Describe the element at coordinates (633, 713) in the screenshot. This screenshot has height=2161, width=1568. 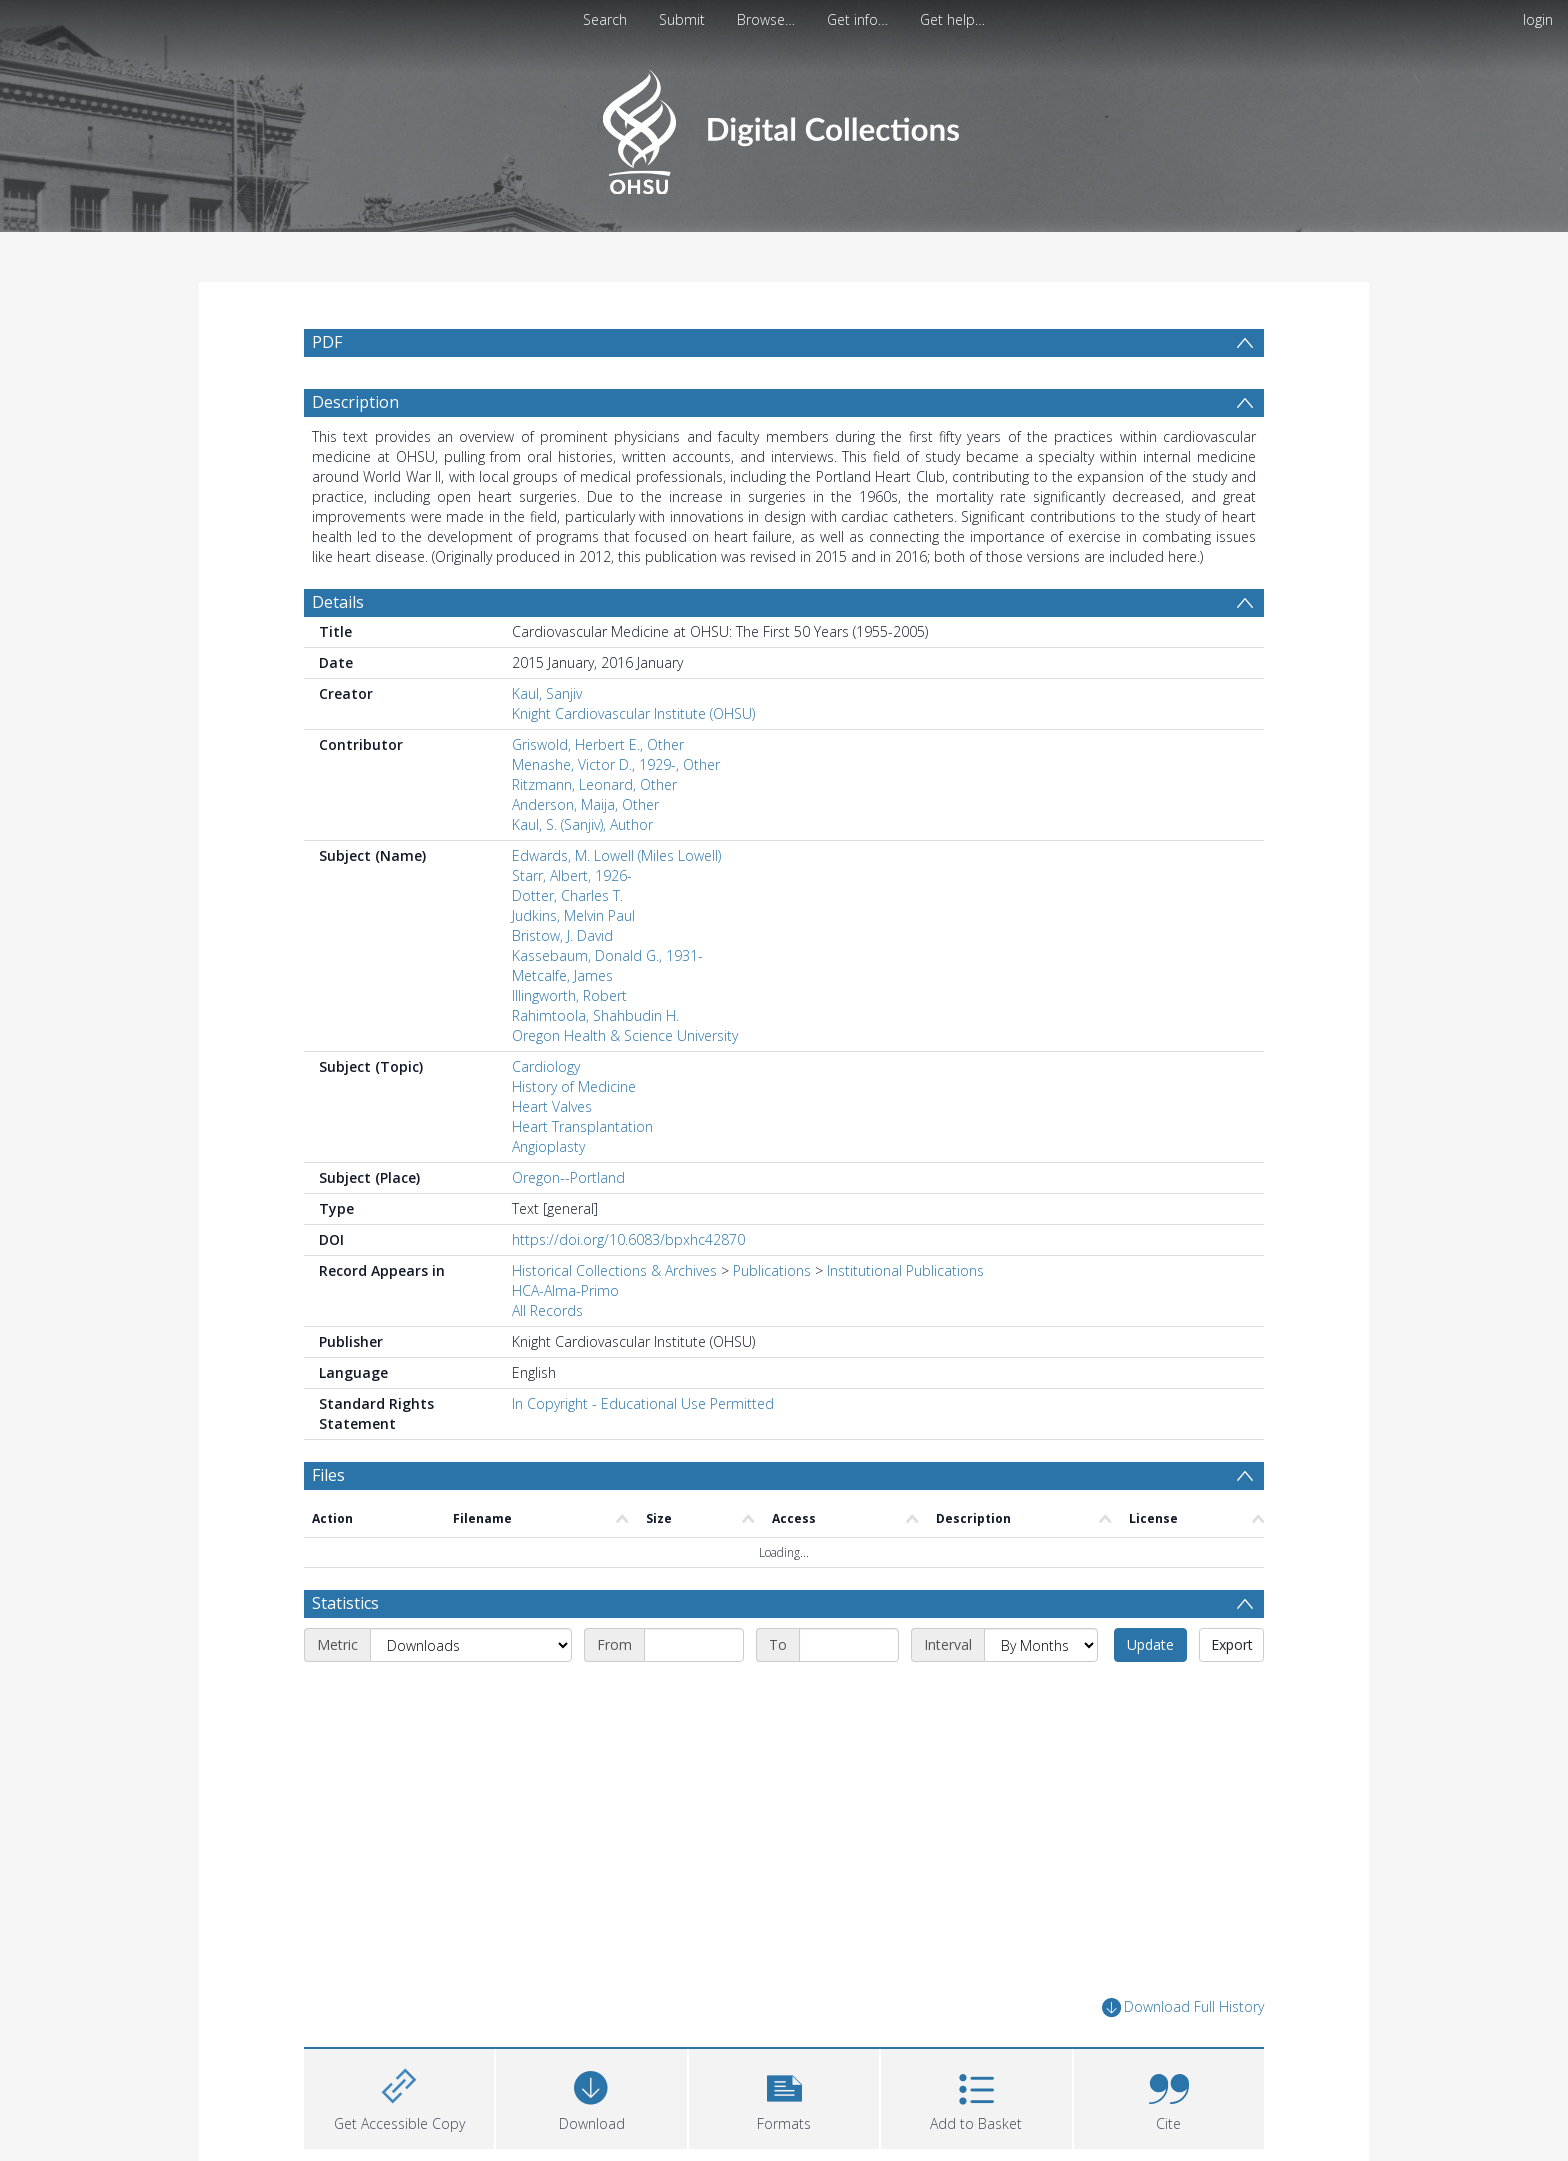
I see `Knight Cardiovascular Institute (OHSU)` at that location.